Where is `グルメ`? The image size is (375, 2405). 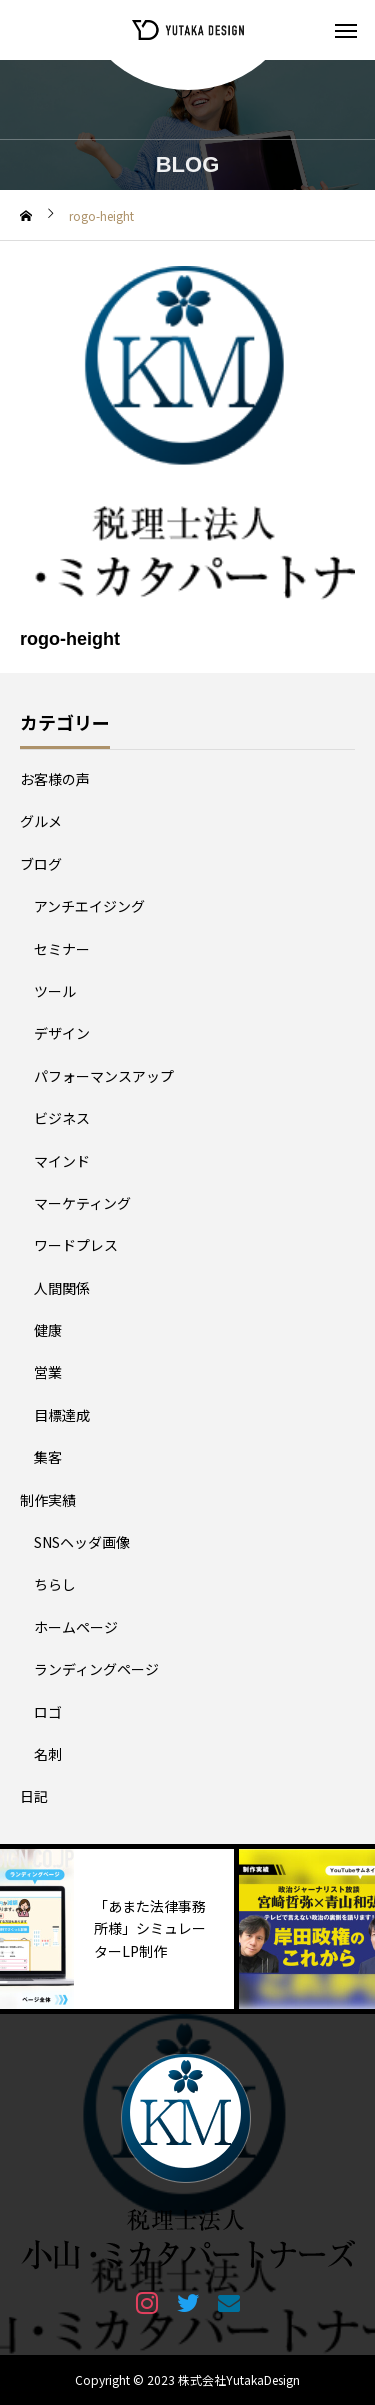 グルメ is located at coordinates (41, 821).